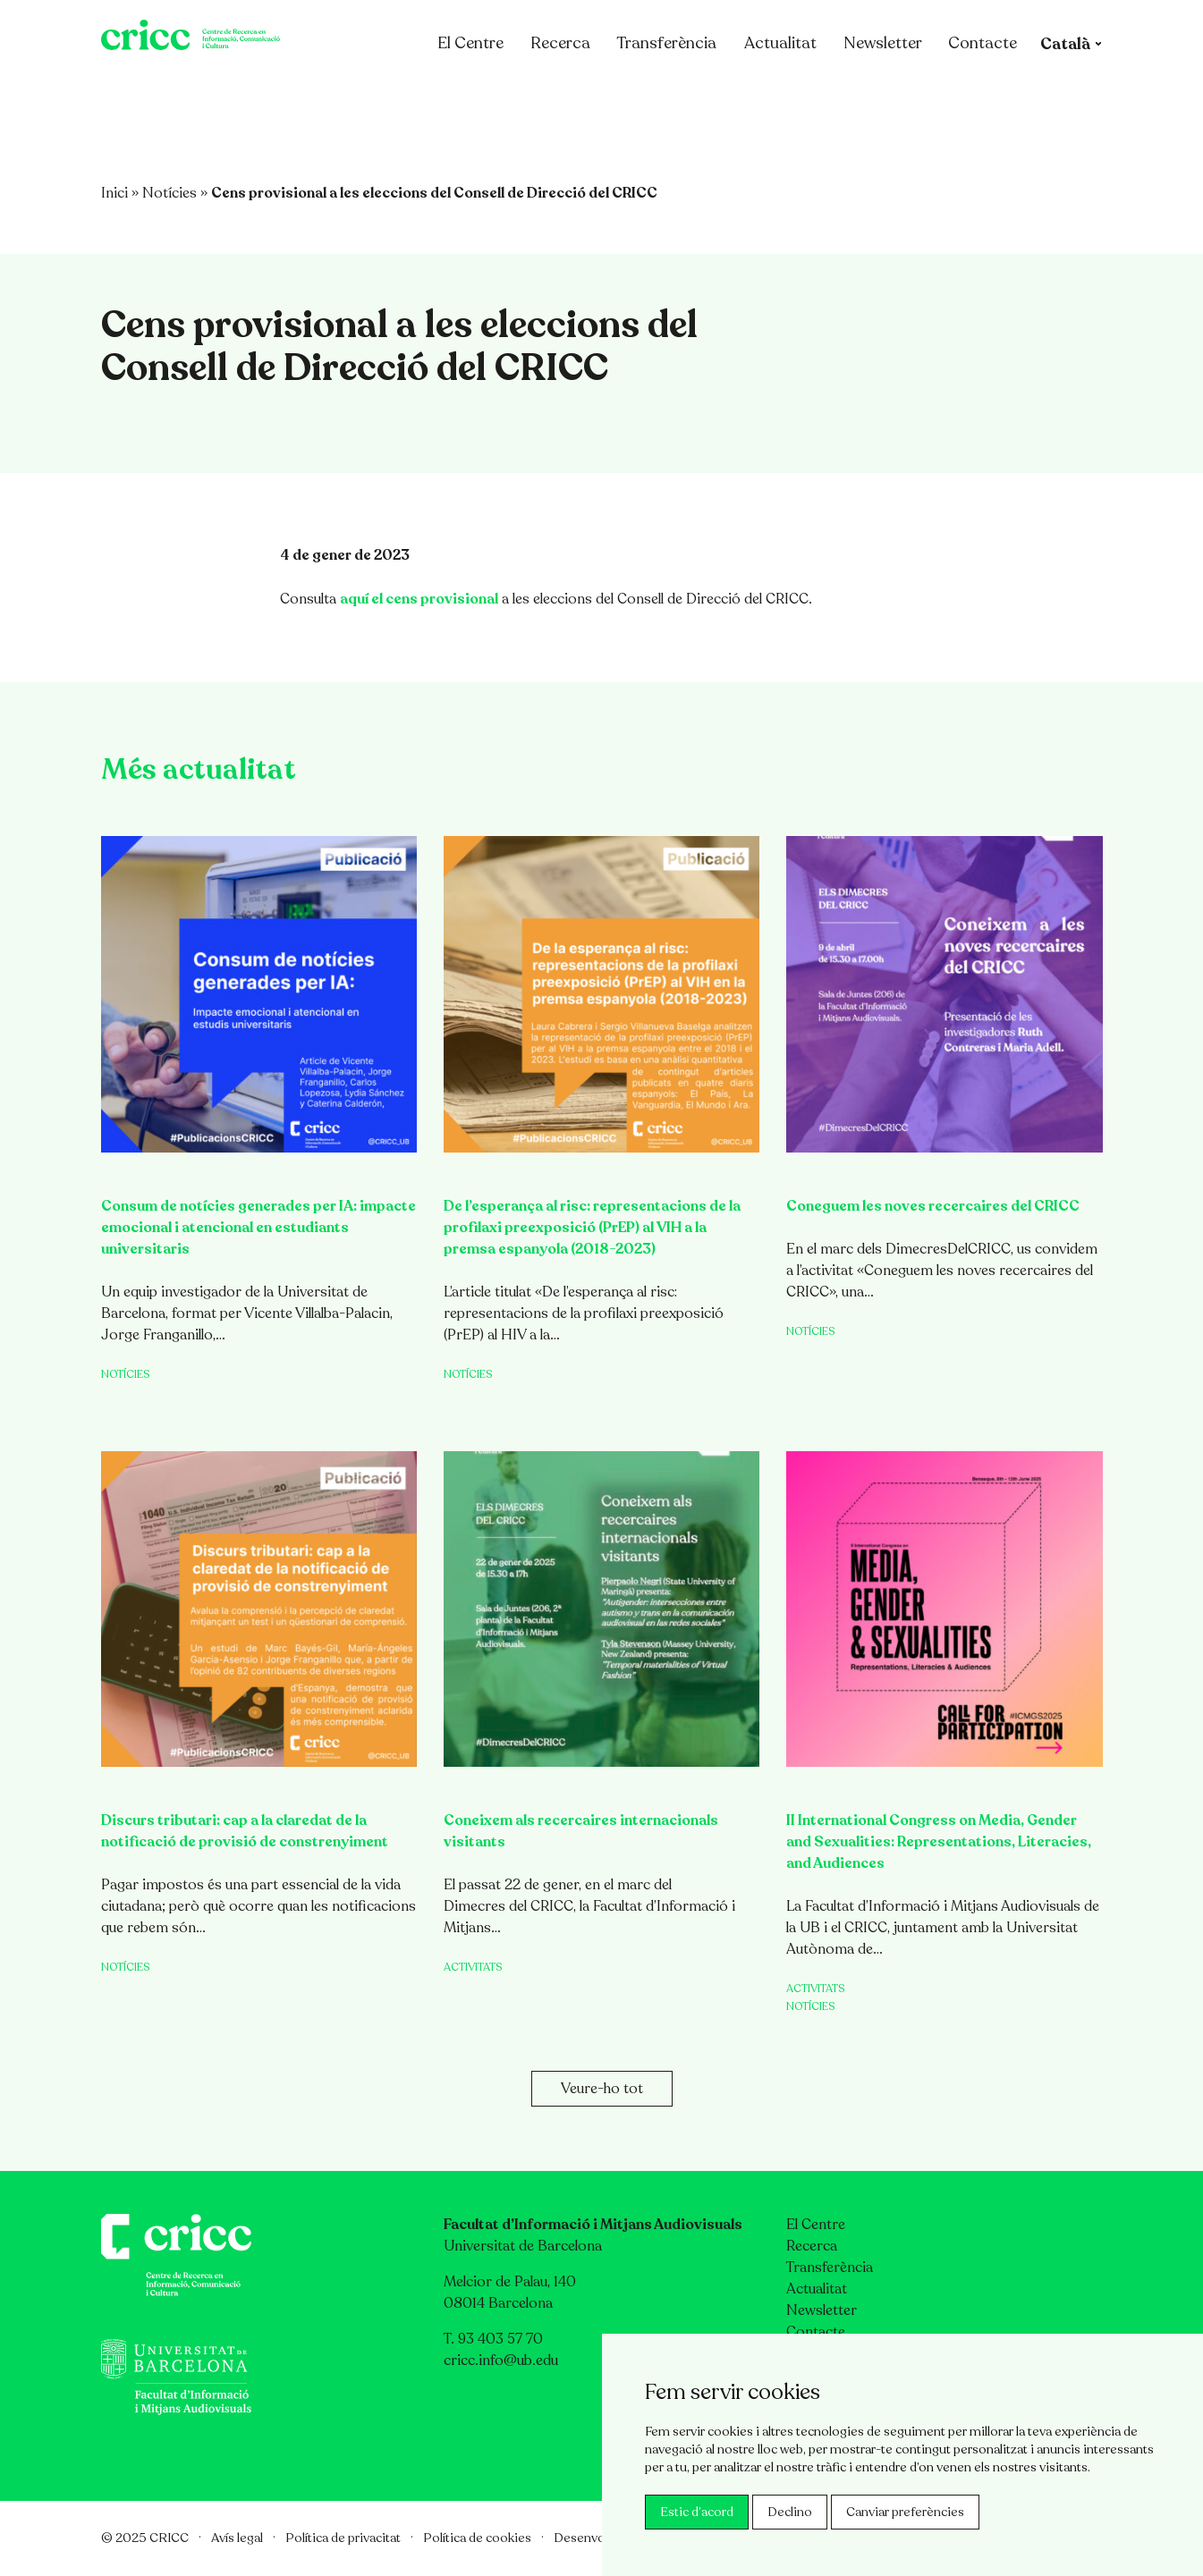 This screenshot has width=1203, height=2576. Describe the element at coordinates (602, 2089) in the screenshot. I see `Veure-ho tot` at that location.